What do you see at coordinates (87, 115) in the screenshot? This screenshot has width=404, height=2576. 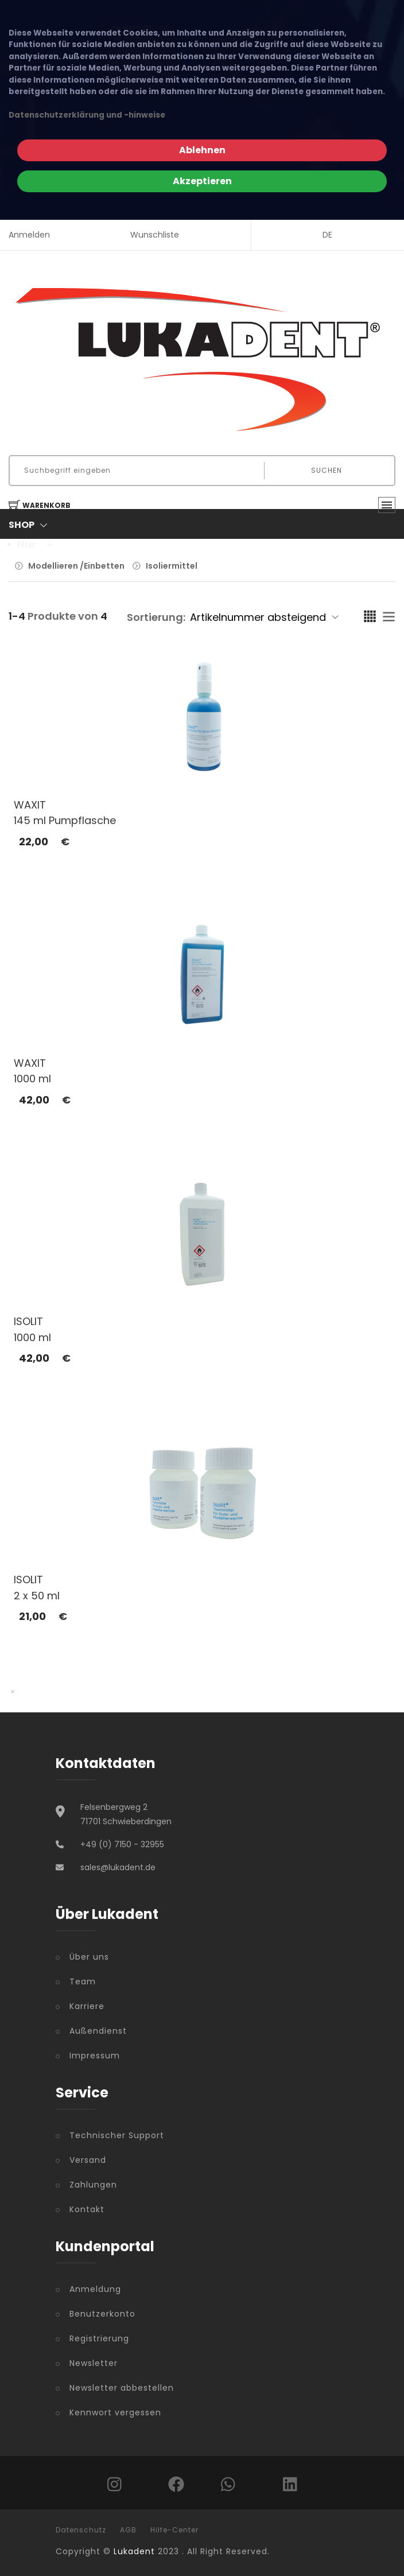 I see `Datenschutzerklärung und -hinweise` at bounding box center [87, 115].